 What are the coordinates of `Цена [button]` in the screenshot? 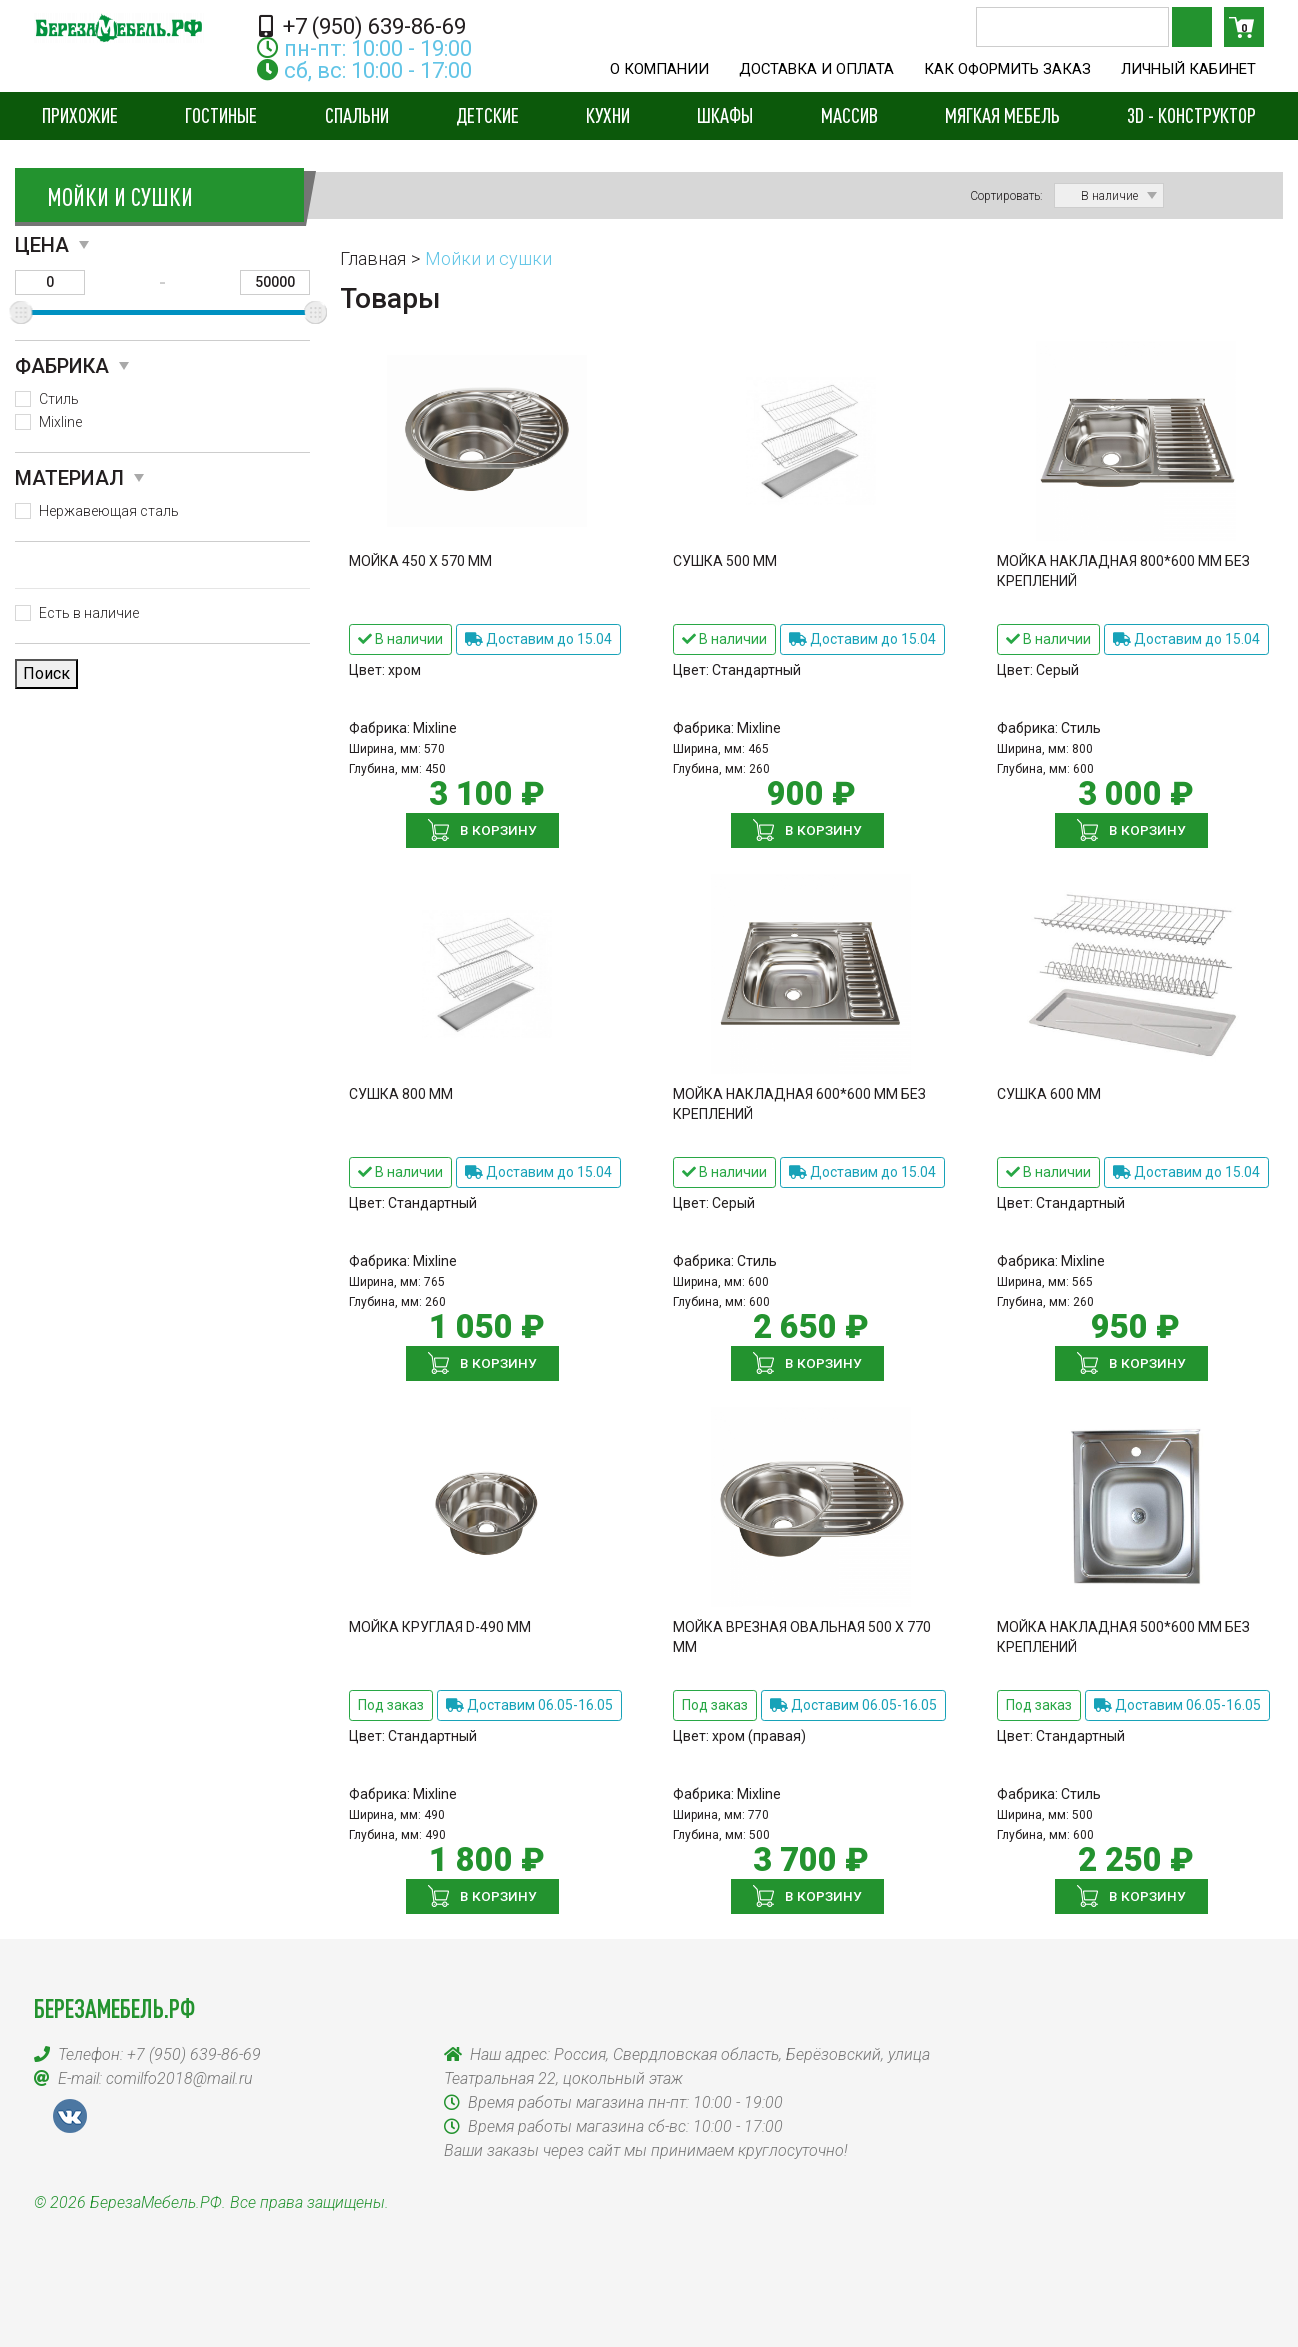 It's located at (42, 245).